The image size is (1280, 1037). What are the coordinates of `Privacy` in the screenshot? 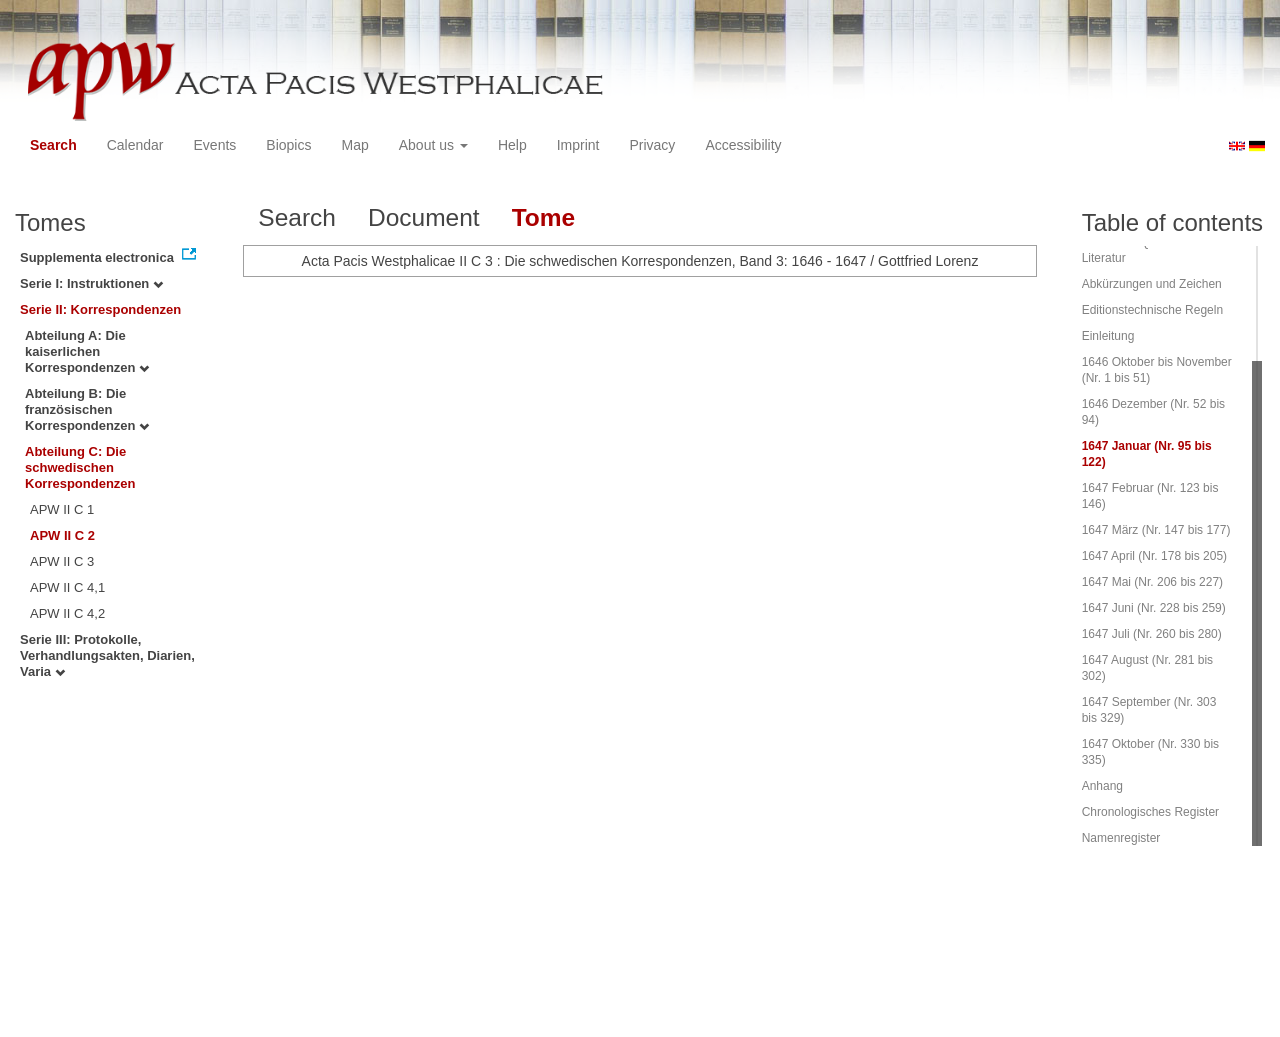 It's located at (652, 145).